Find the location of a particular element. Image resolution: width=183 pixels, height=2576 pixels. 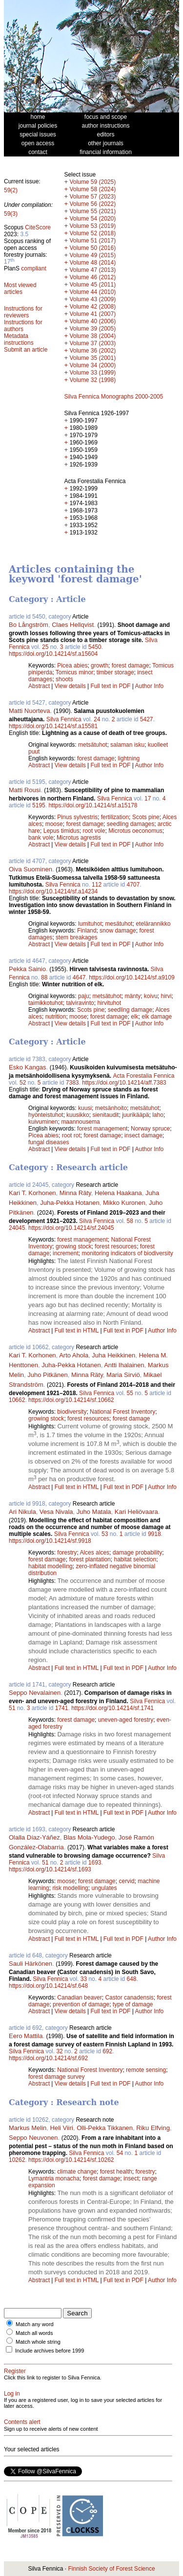

Blas Mola-Yudego is located at coordinates (89, 1837).